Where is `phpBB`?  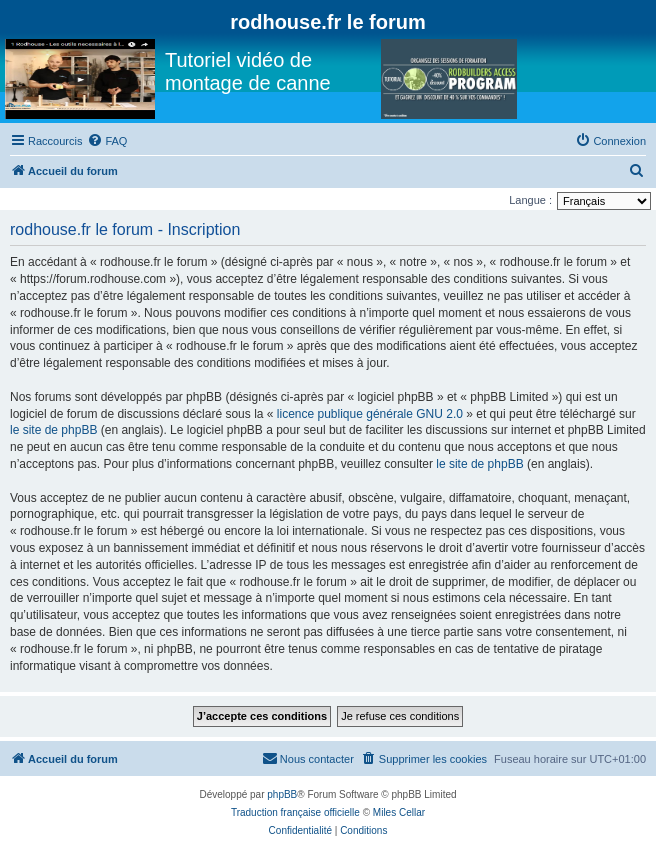
phpBB is located at coordinates (282, 794).